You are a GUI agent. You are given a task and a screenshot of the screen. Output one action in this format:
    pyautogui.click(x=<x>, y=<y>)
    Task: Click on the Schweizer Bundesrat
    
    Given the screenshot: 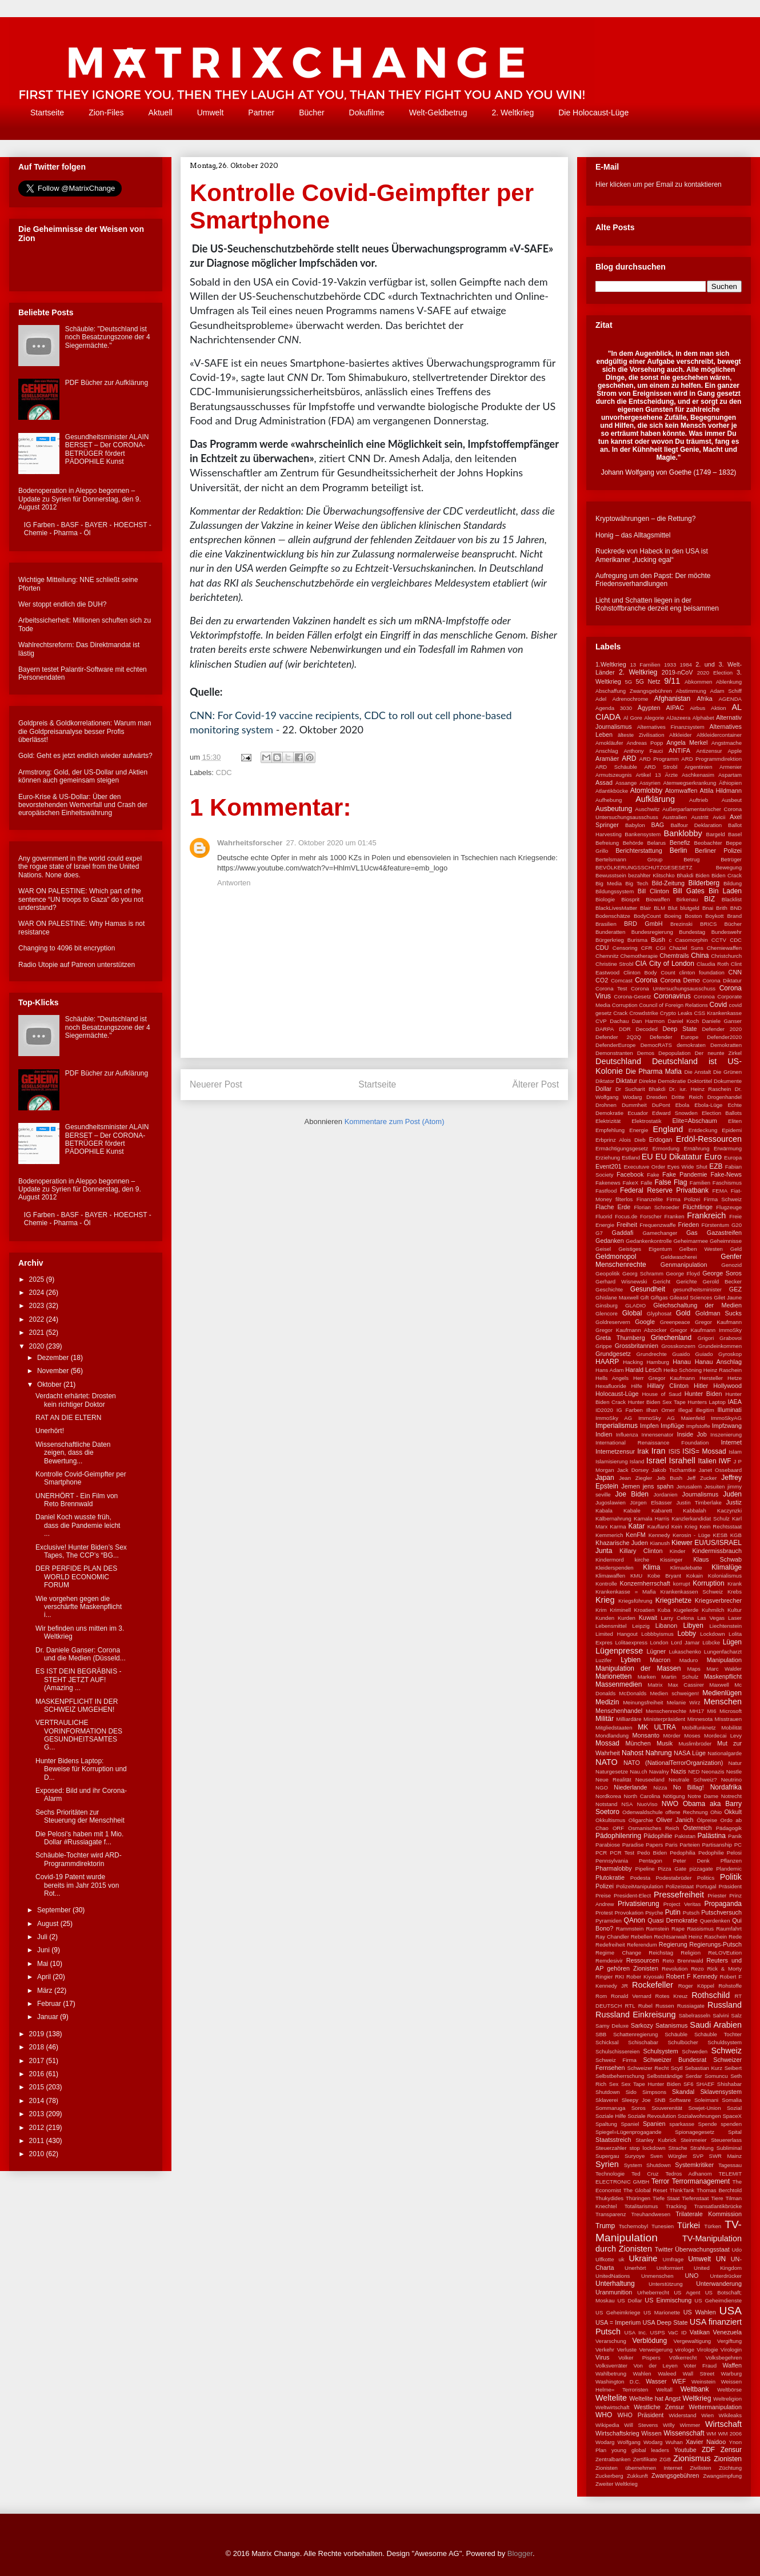 What is the action you would take?
    pyautogui.click(x=674, y=2059)
    